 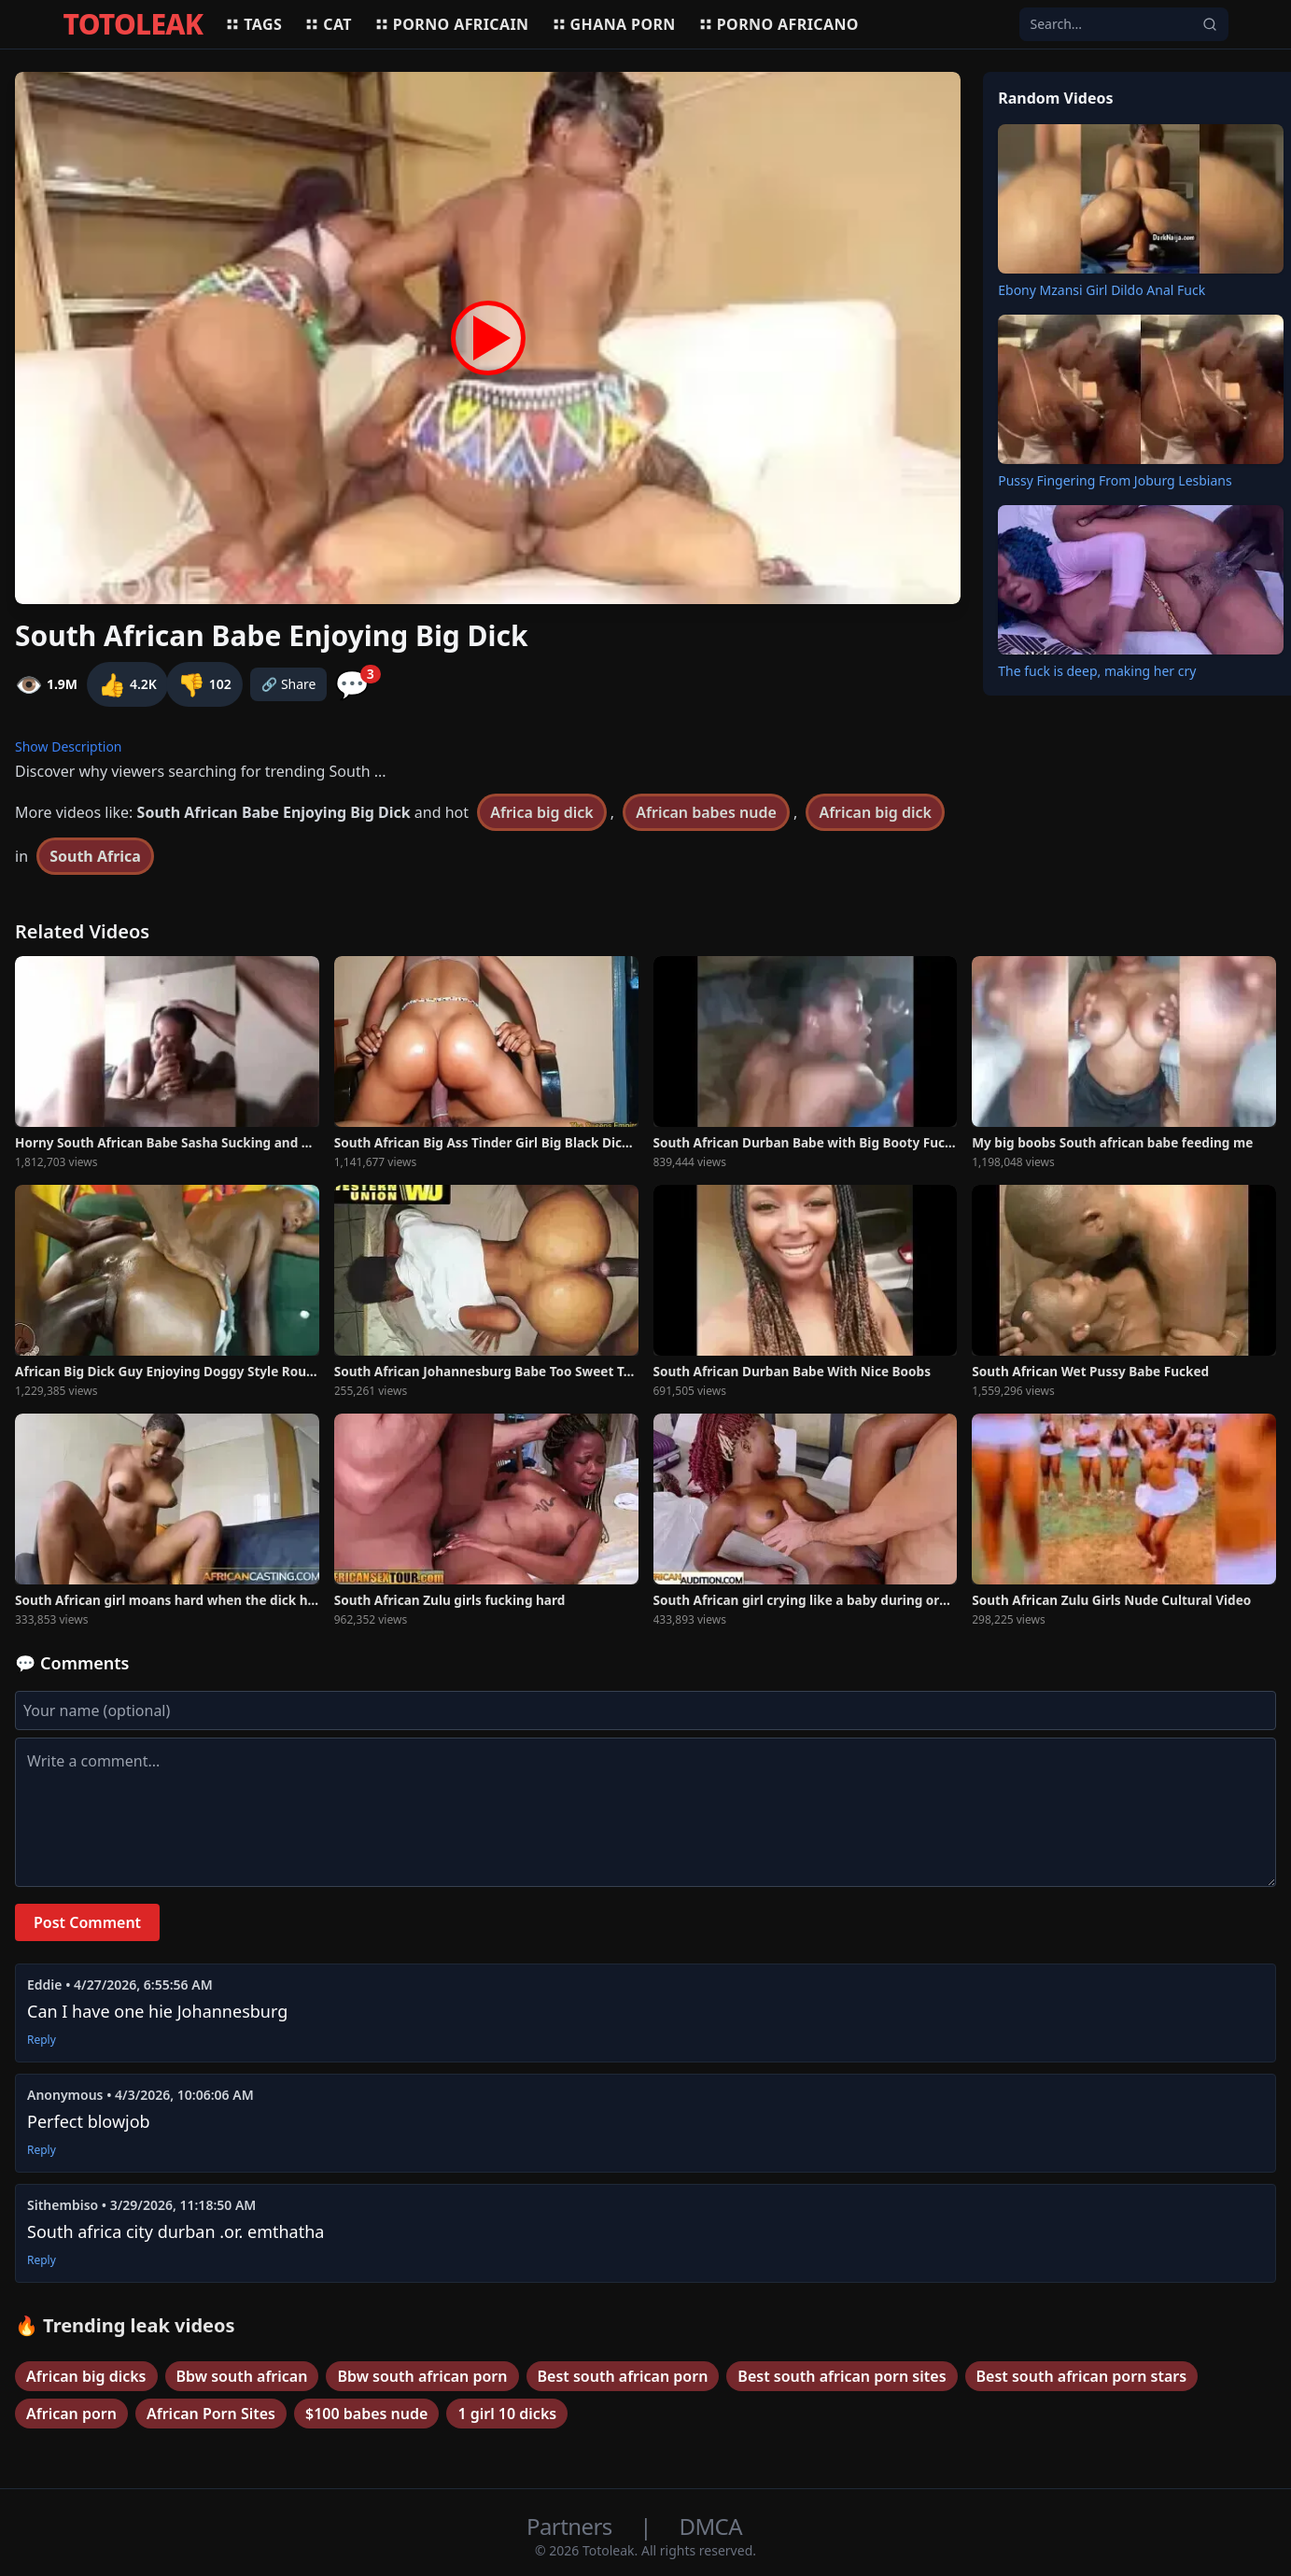 What do you see at coordinates (506, 2413) in the screenshot?
I see `1 girl 10 dicks` at bounding box center [506, 2413].